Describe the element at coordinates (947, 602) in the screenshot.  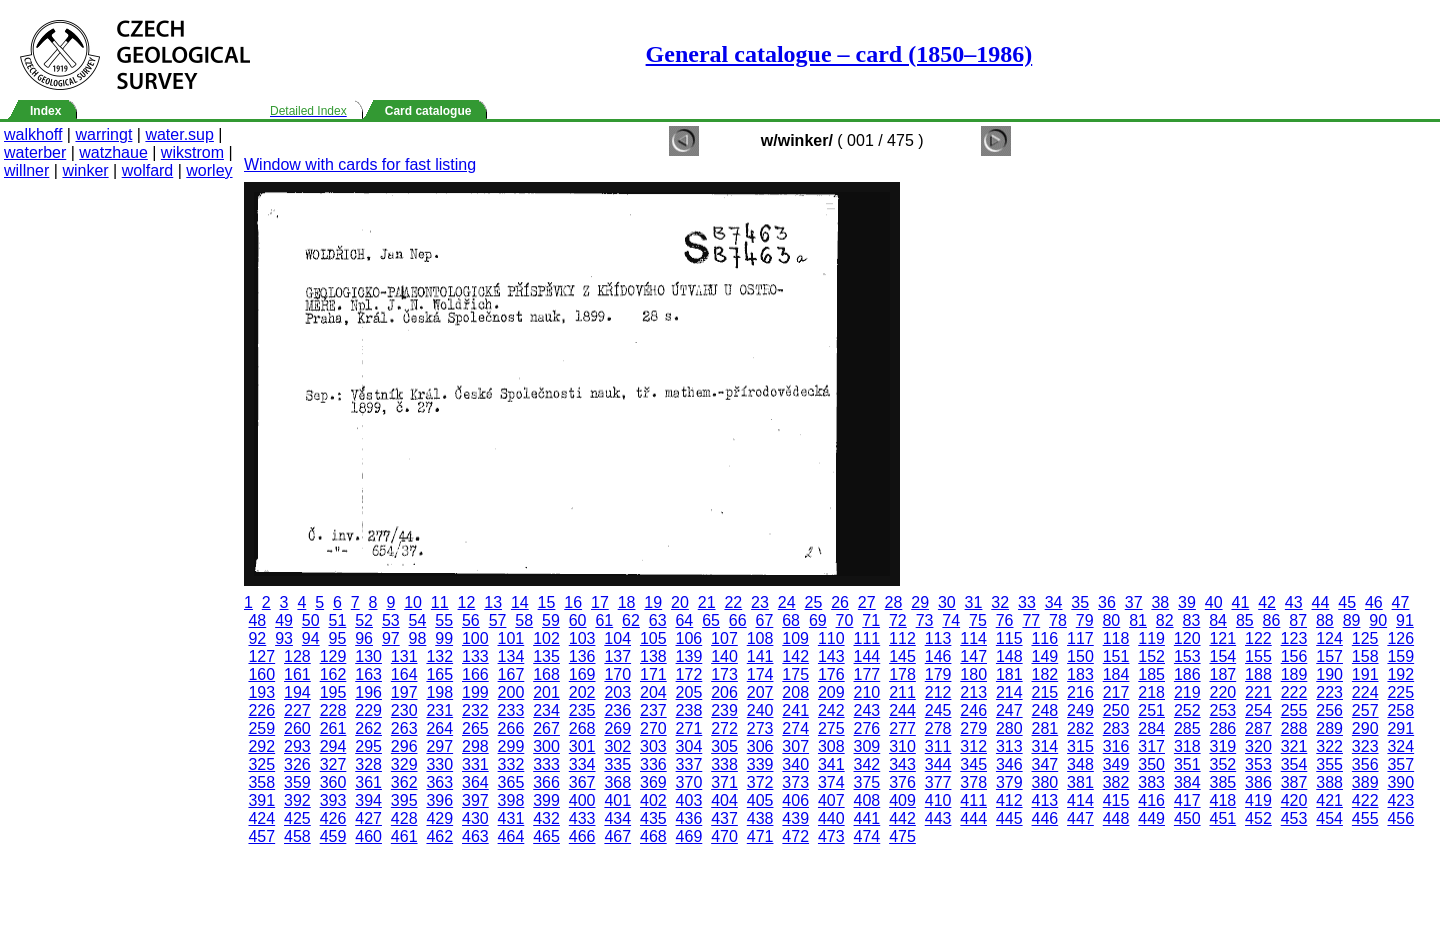
I see `30` at that location.